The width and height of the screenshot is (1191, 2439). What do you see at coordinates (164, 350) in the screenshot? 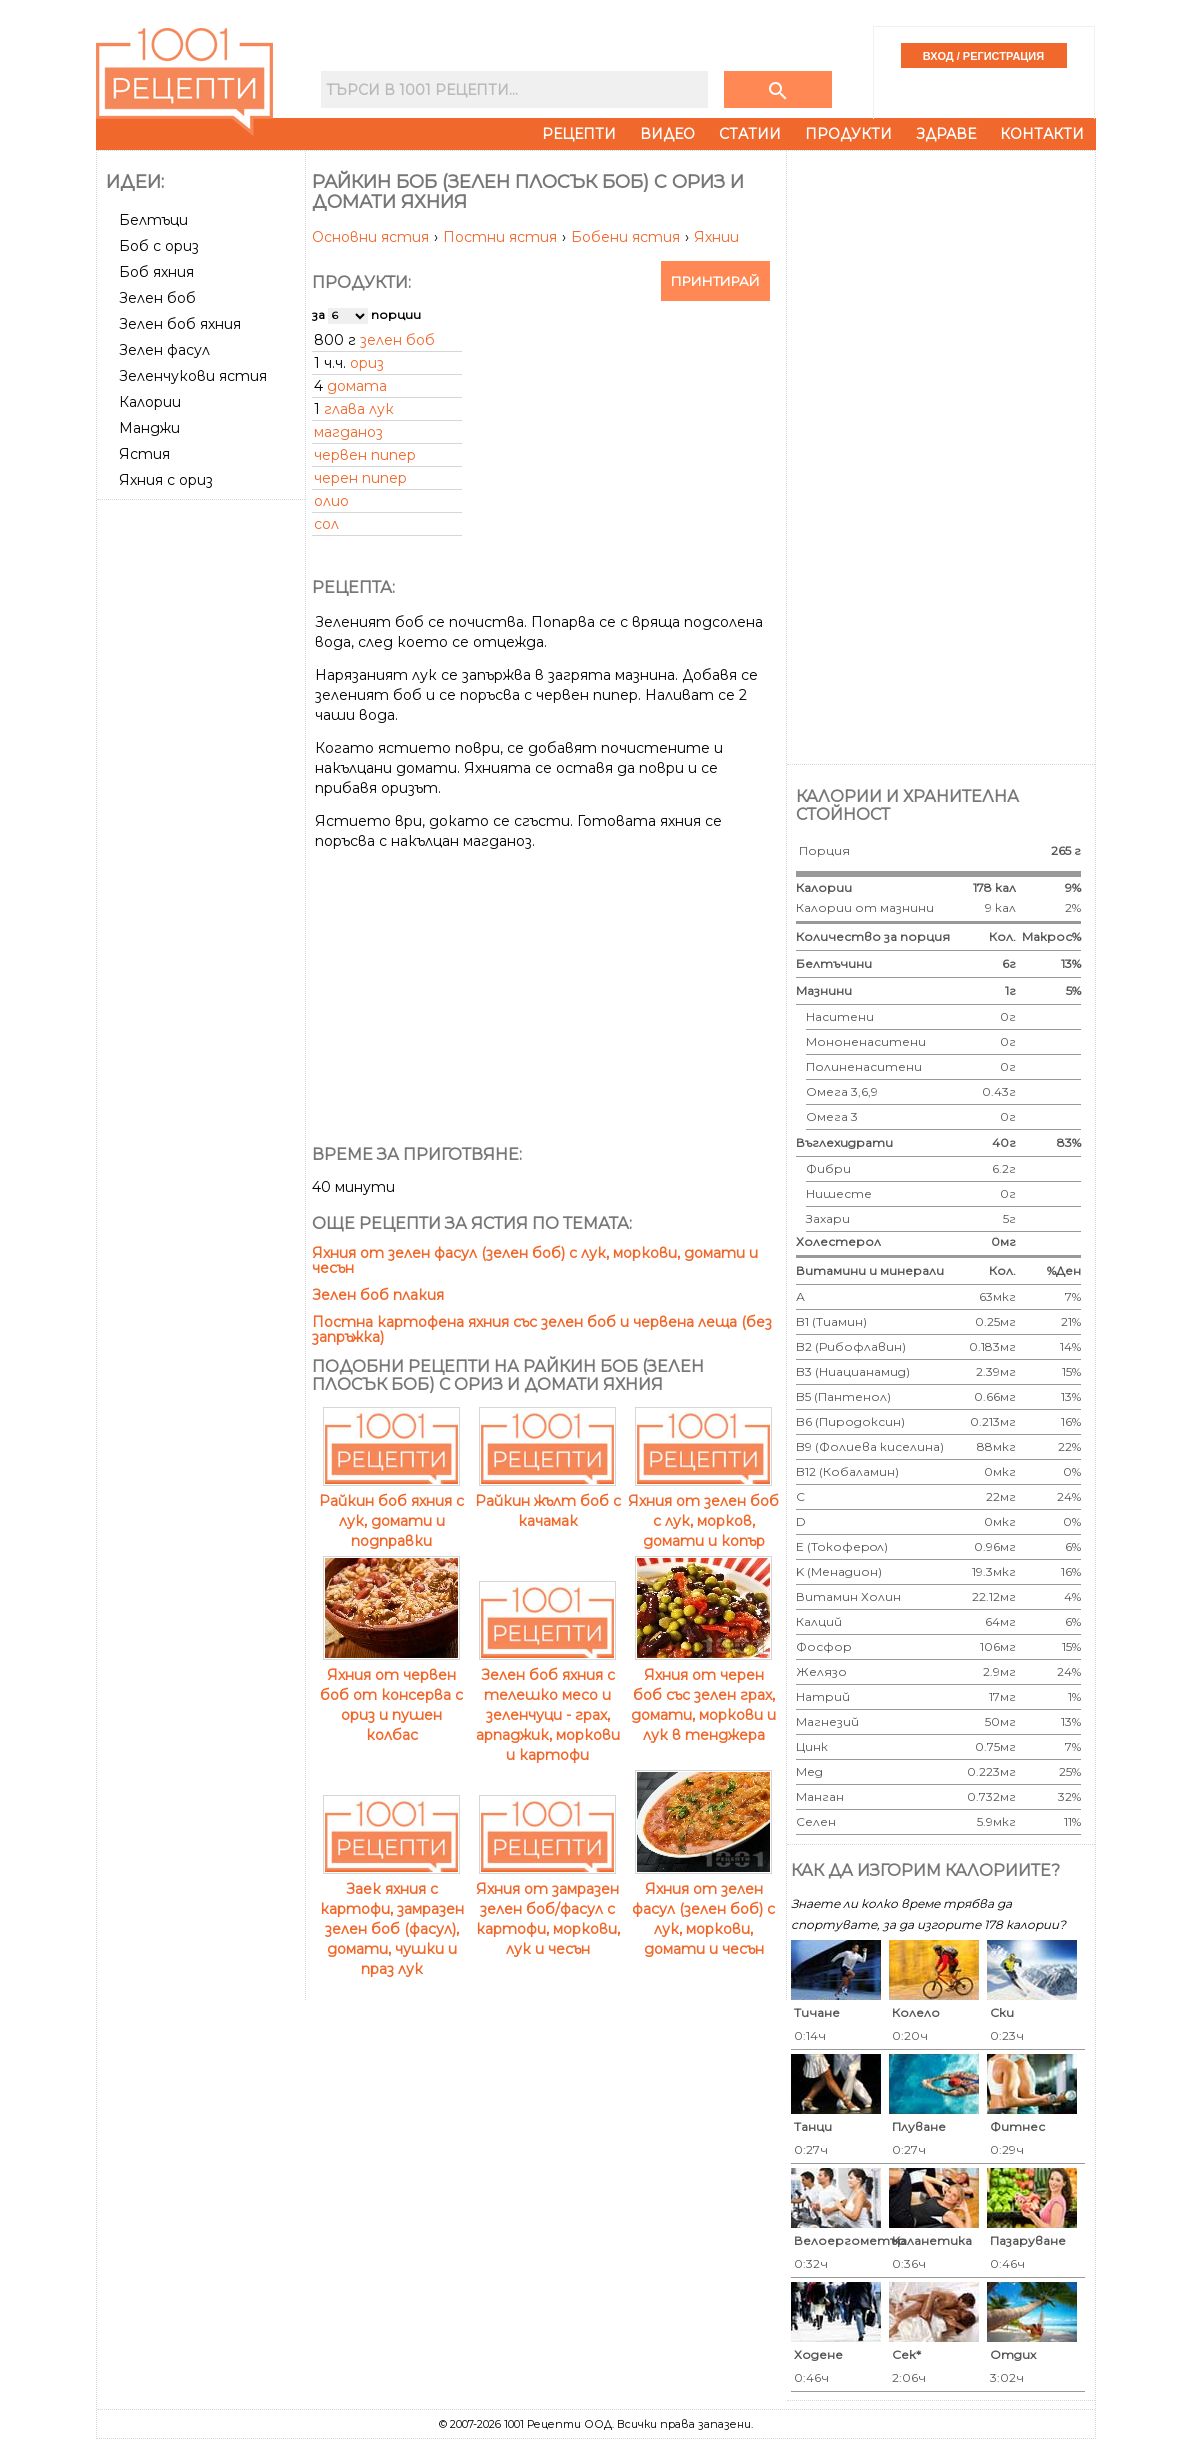
I see `Зелен фасул` at bounding box center [164, 350].